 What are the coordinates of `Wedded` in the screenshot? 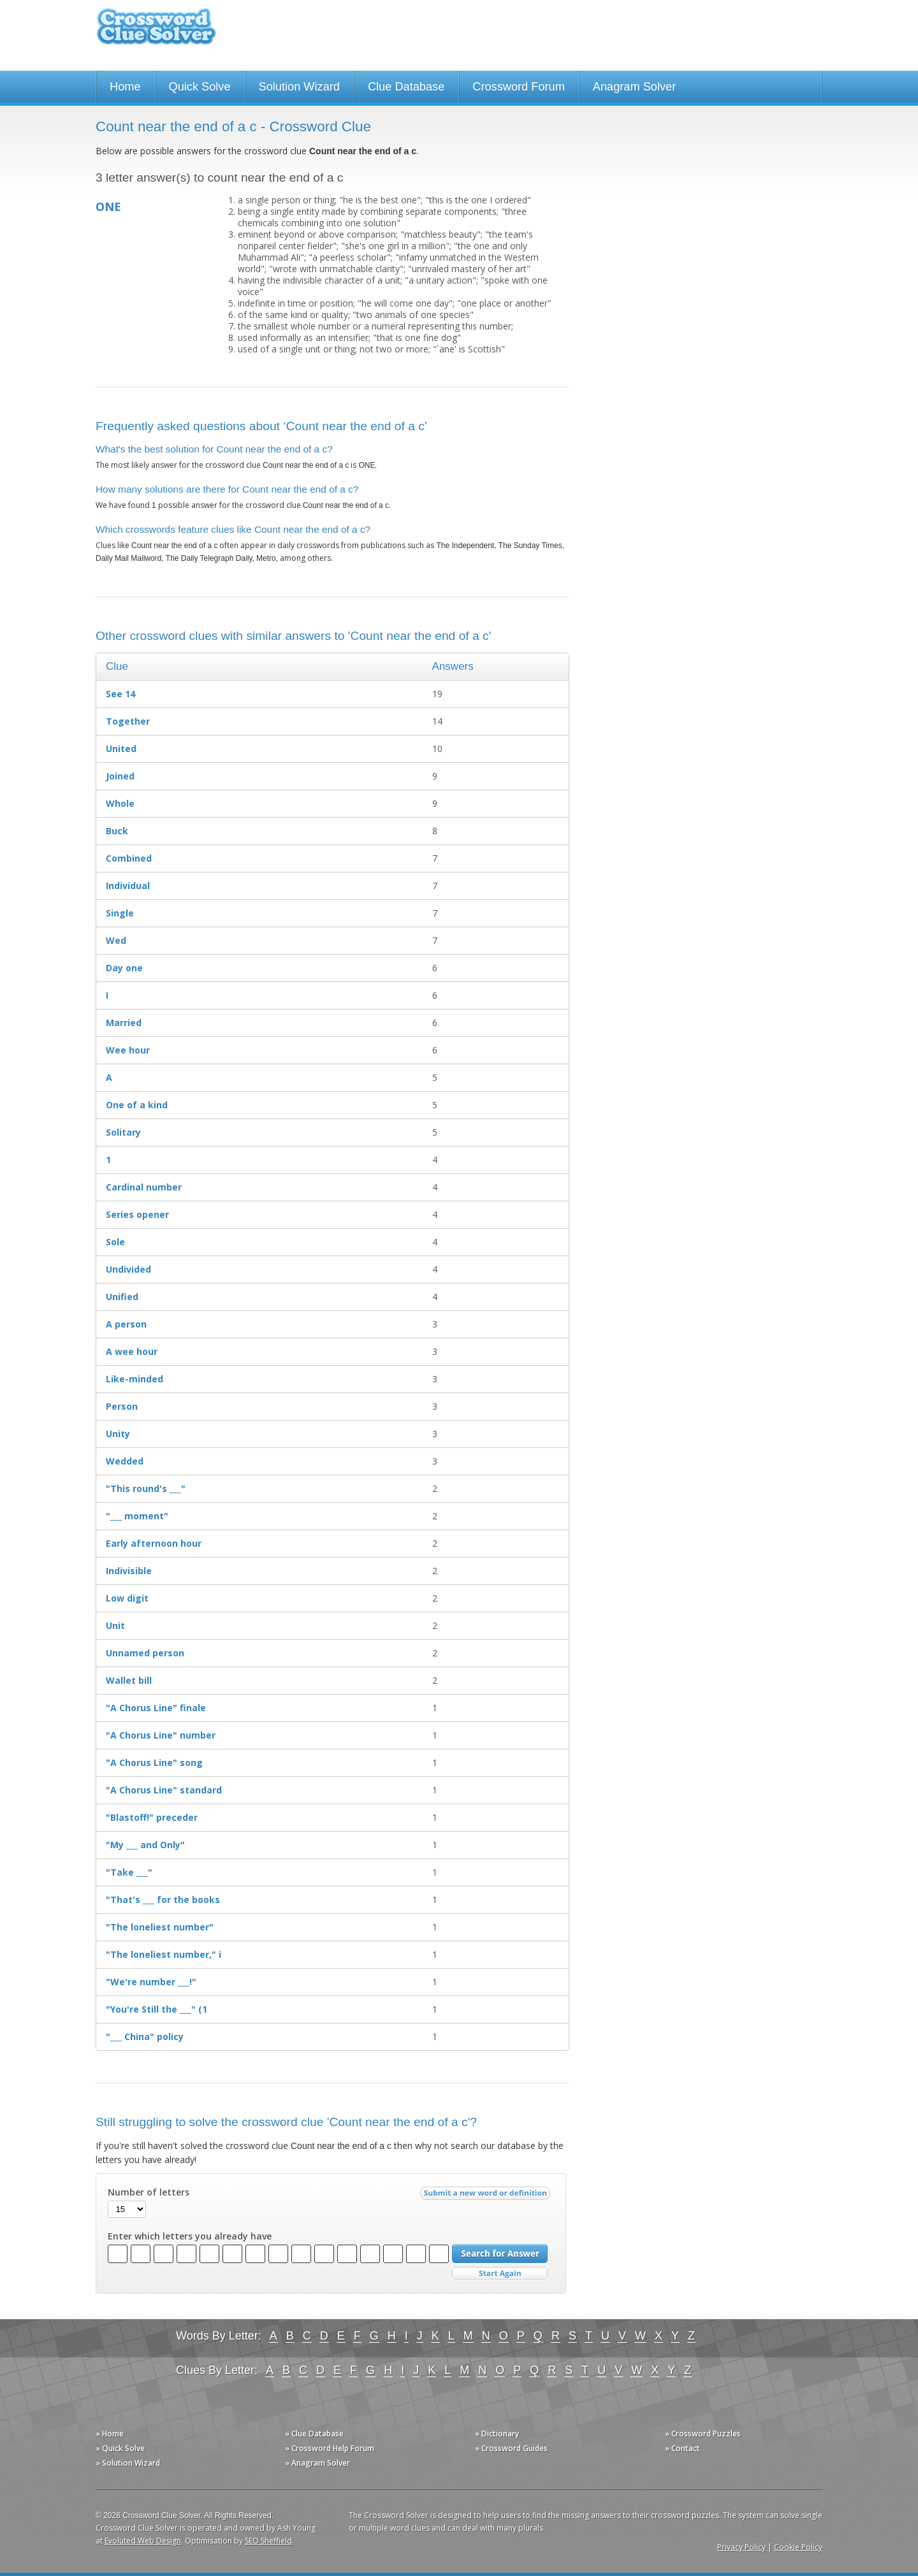 It's located at (124, 1461).